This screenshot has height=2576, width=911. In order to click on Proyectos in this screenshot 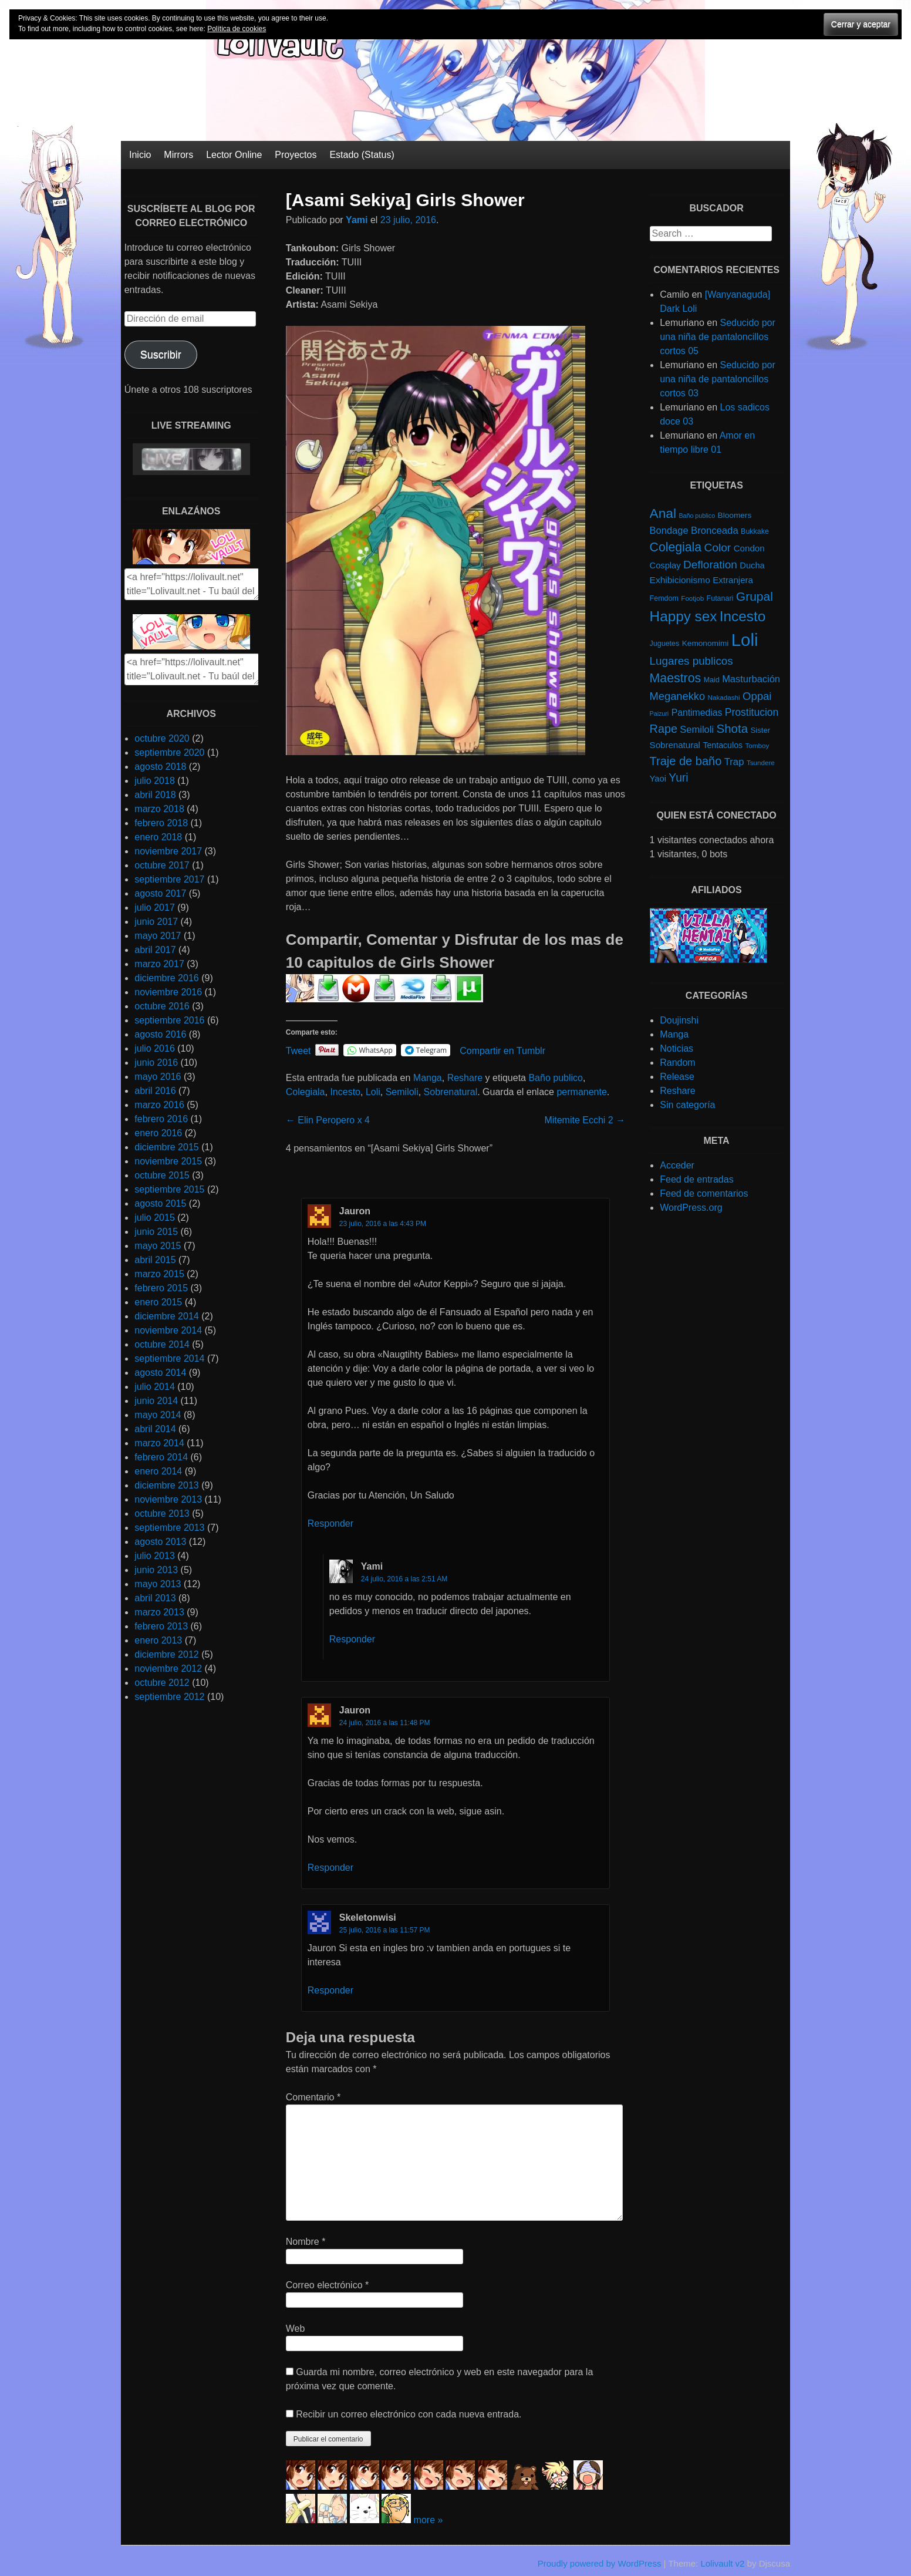, I will do `click(295, 155)`.